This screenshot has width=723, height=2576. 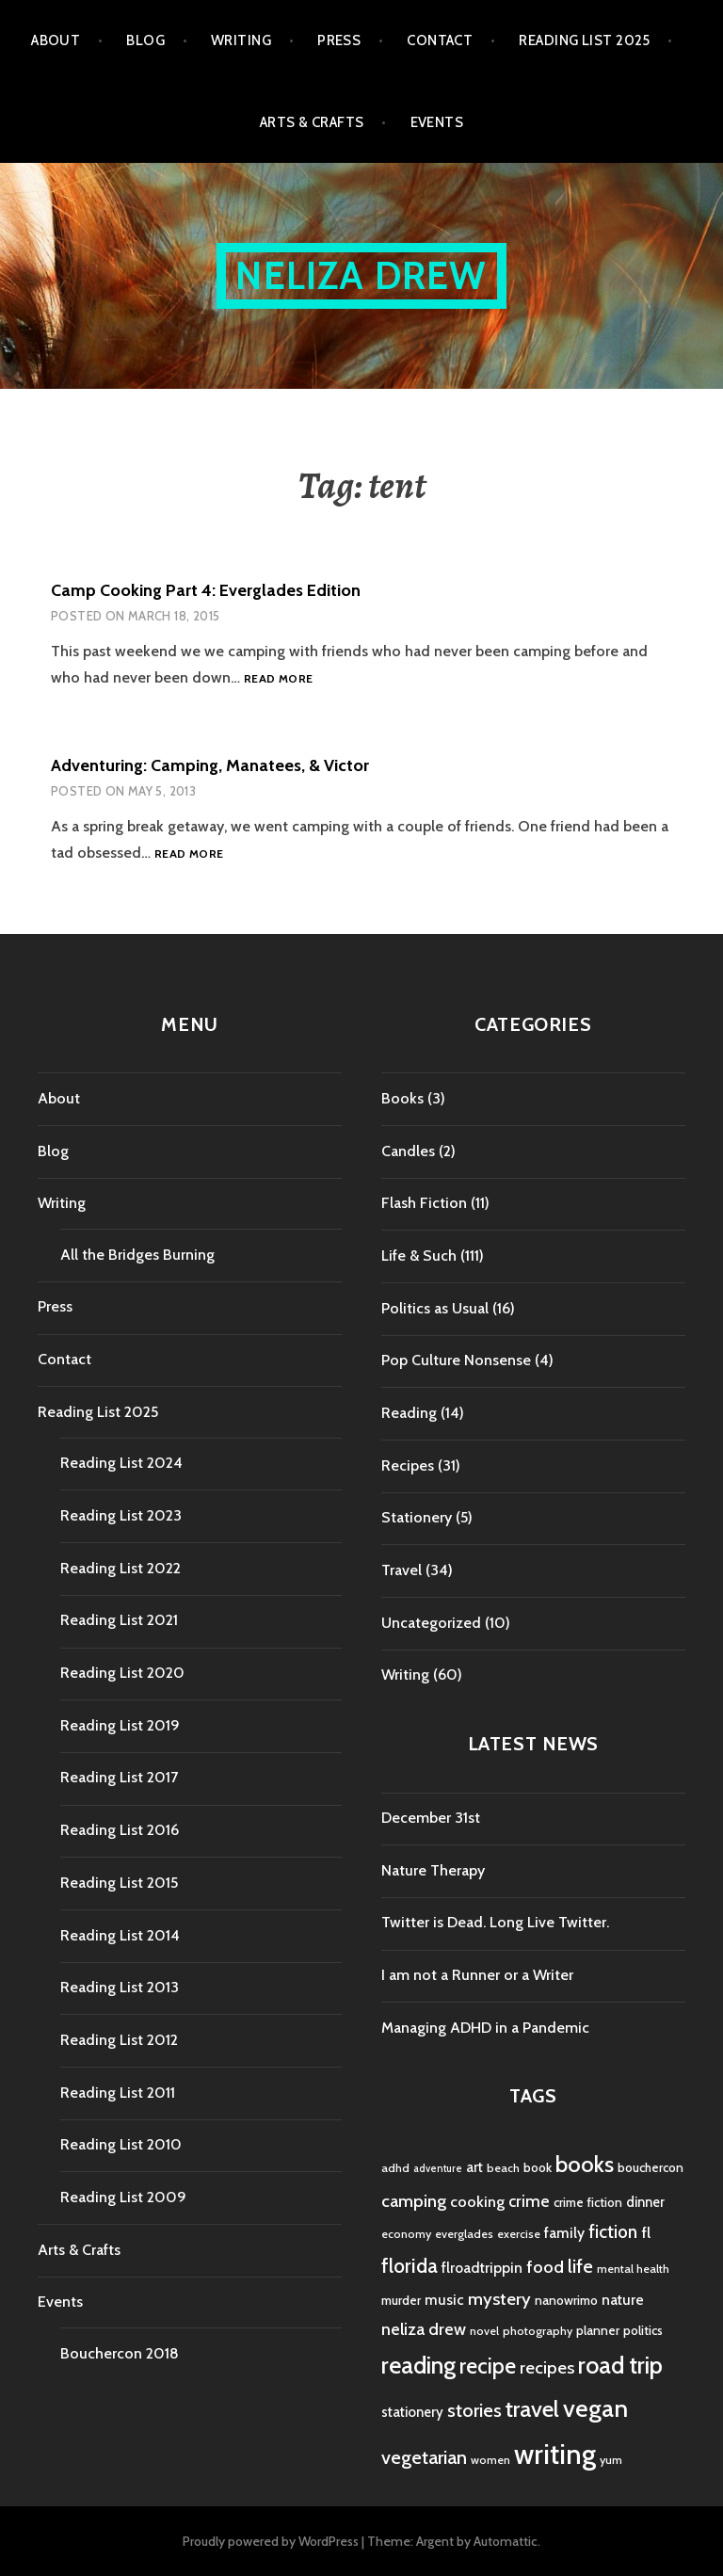 I want to click on Twitter is Dead. Long Live Twitter., so click(x=495, y=1922).